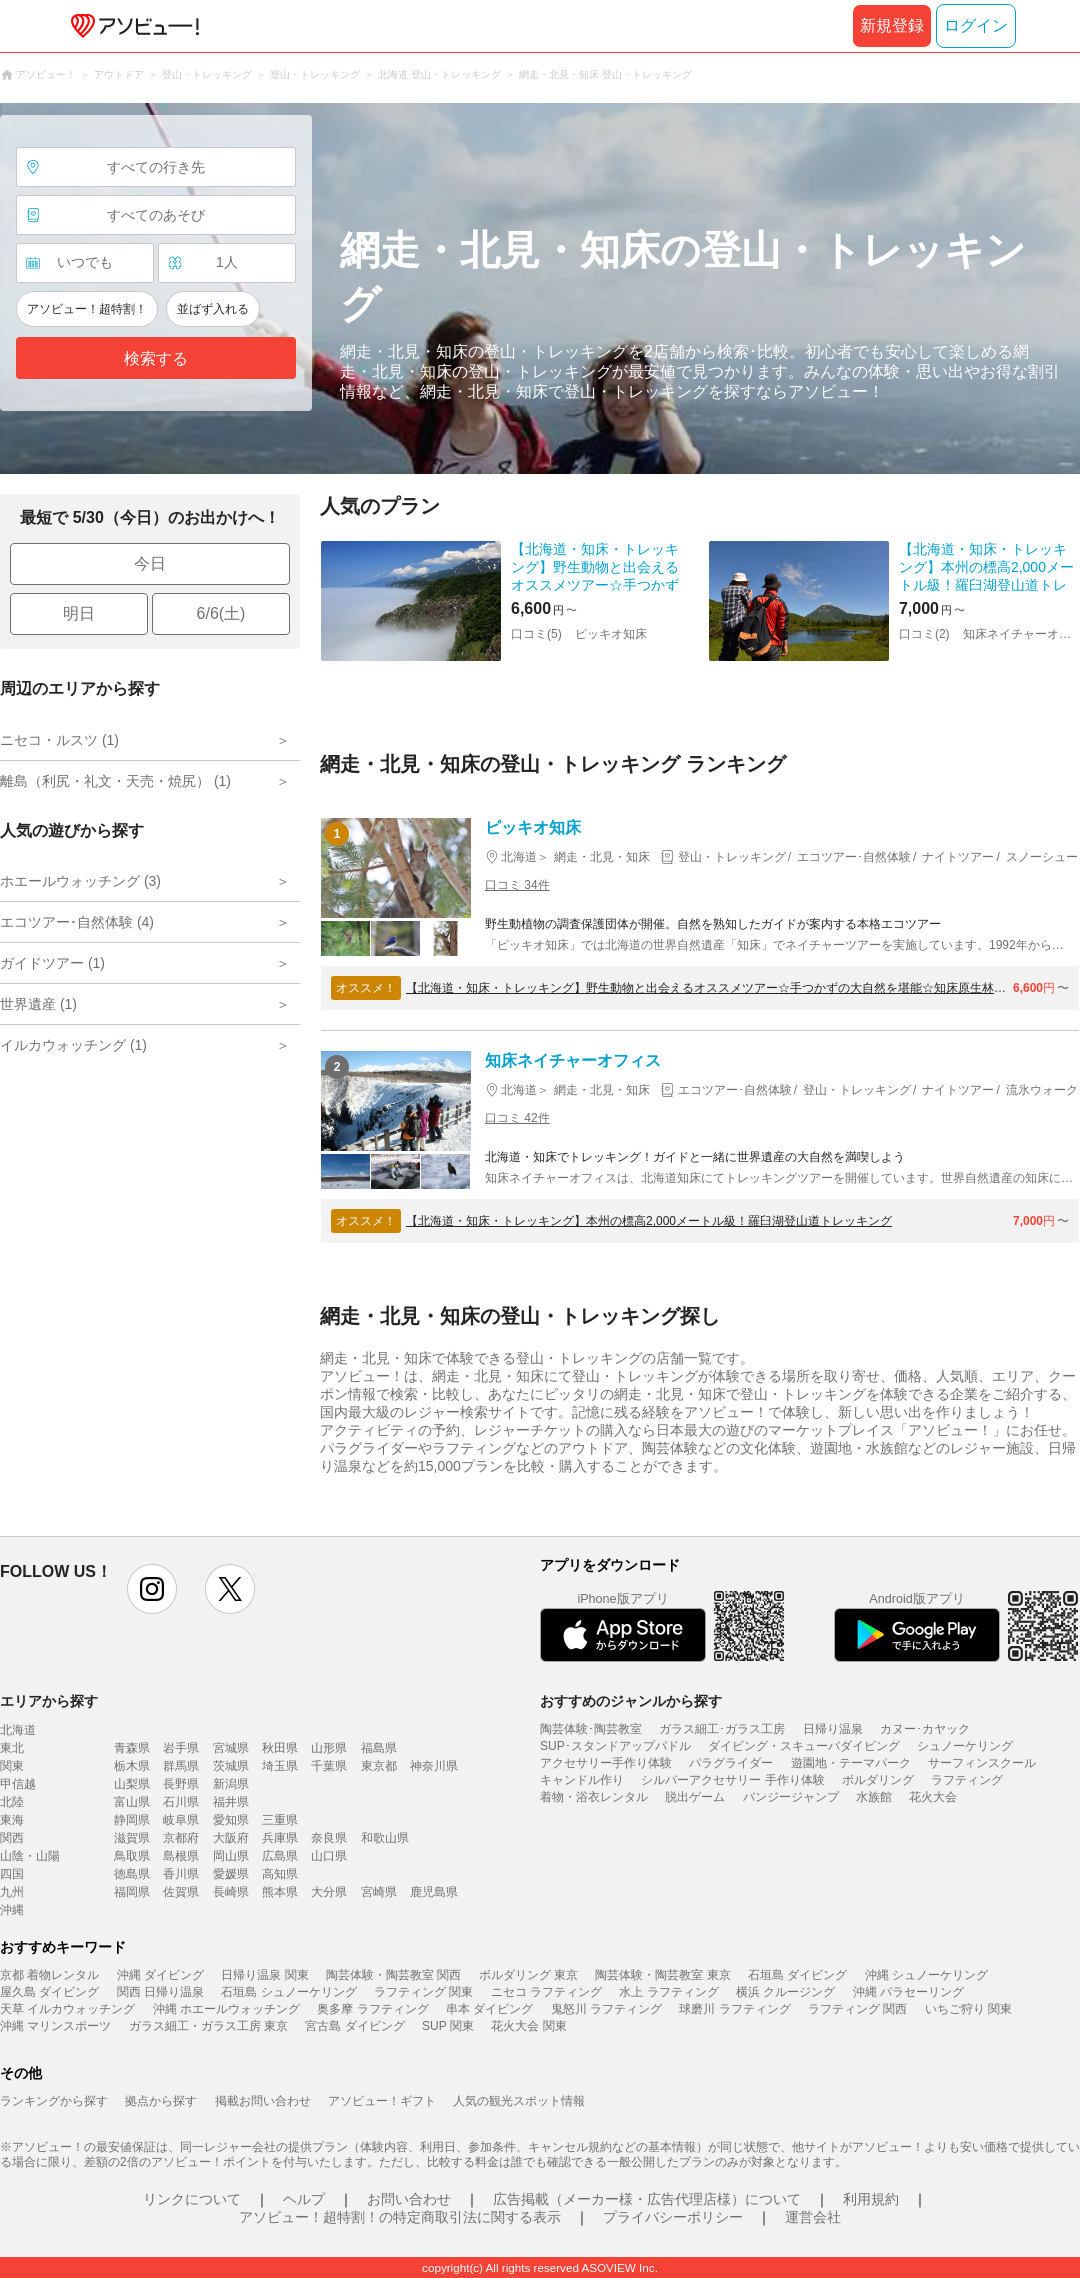  Describe the element at coordinates (192, 2199) in the screenshot. I see `リンクについて` at that location.